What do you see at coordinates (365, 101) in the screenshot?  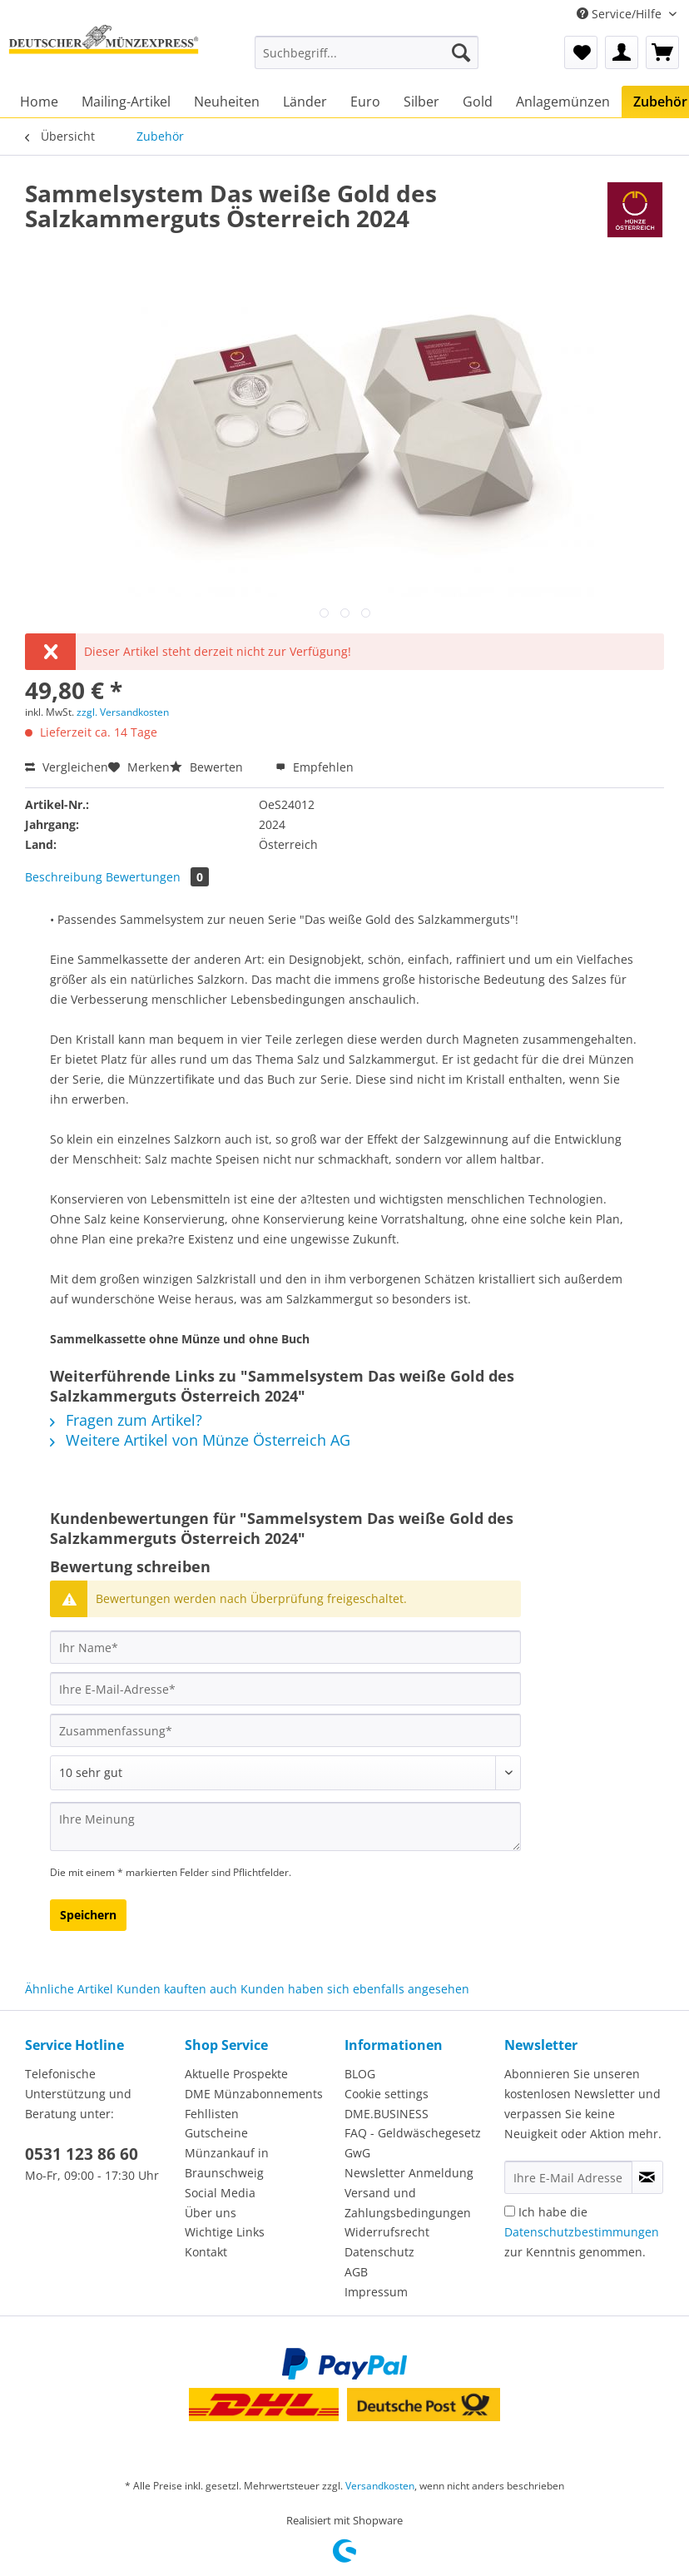 I see `[Euro]` at bounding box center [365, 101].